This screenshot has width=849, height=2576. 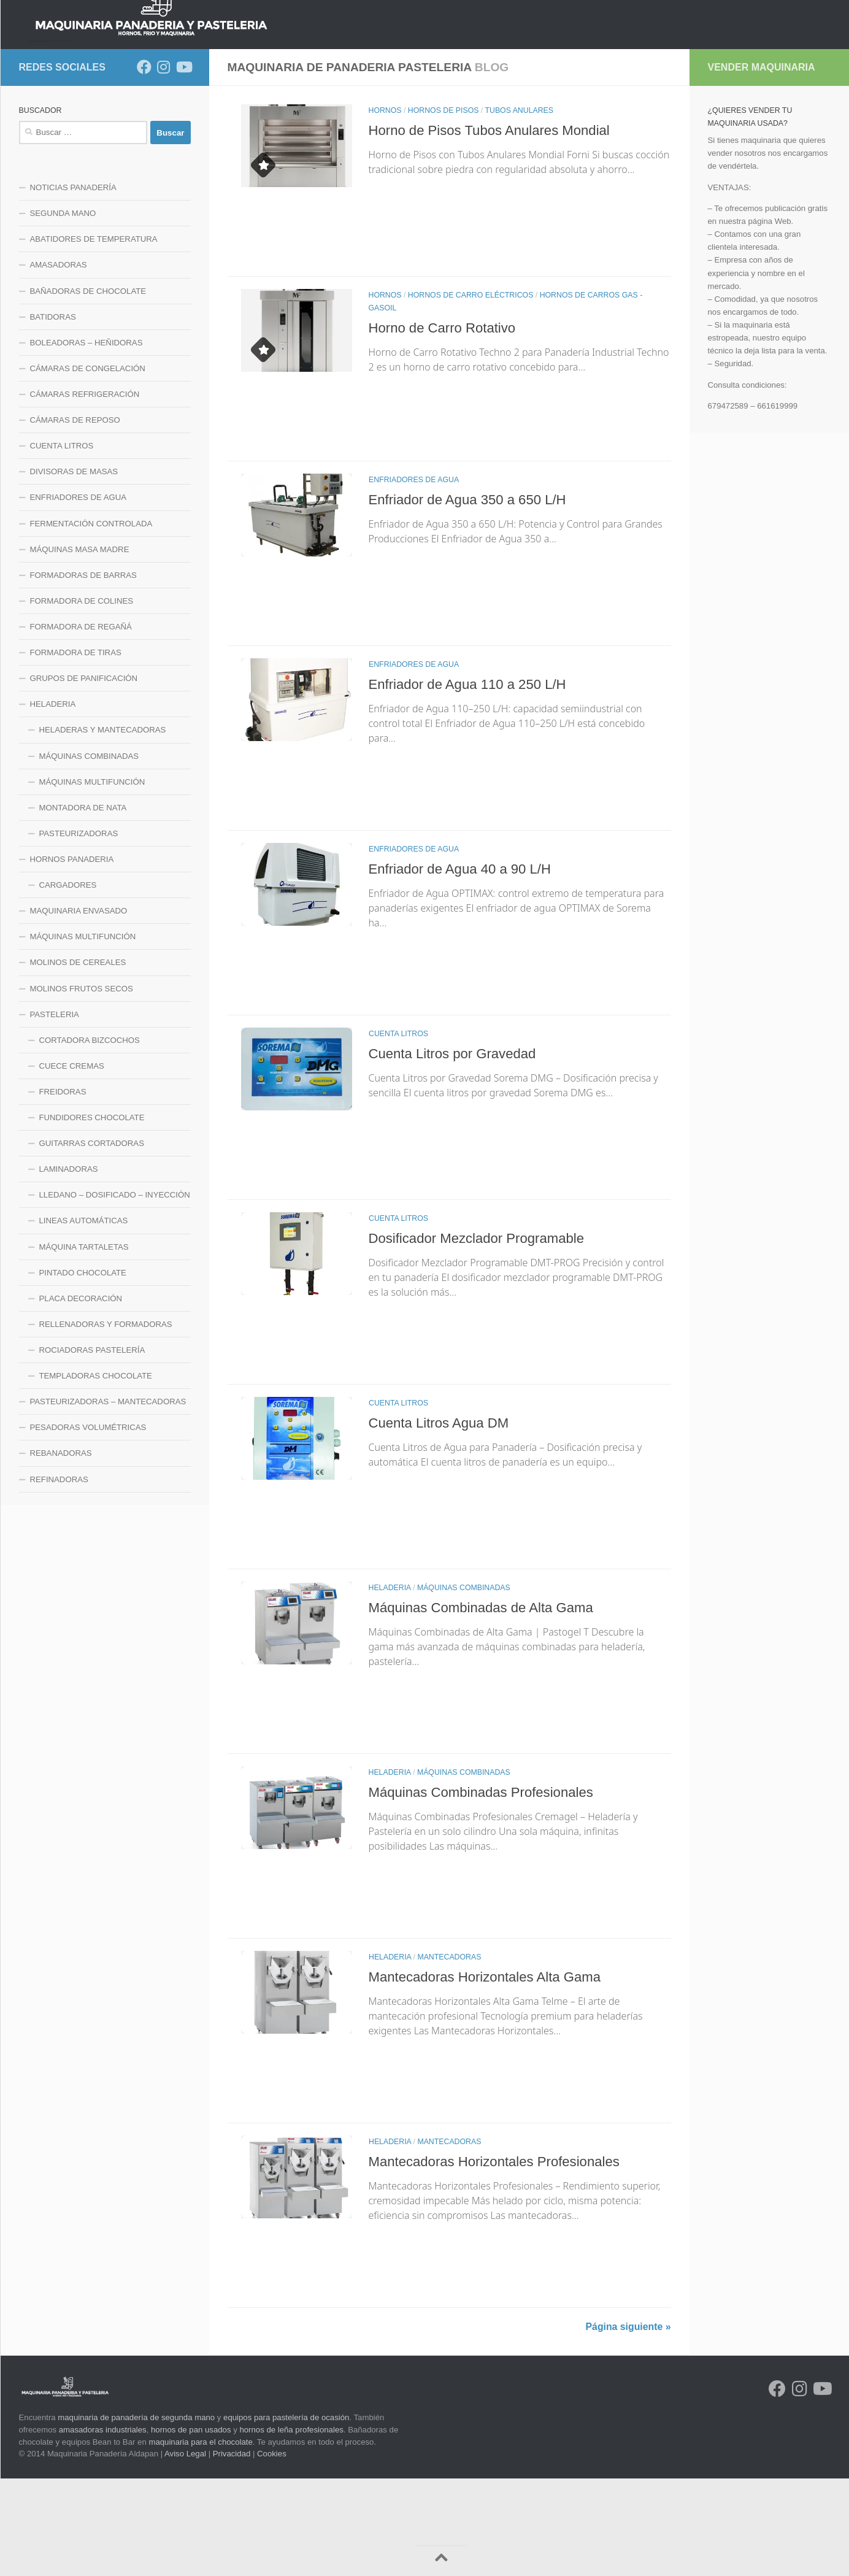 What do you see at coordinates (71, 1163) in the screenshot?
I see `CUECE CREMAS` at bounding box center [71, 1163].